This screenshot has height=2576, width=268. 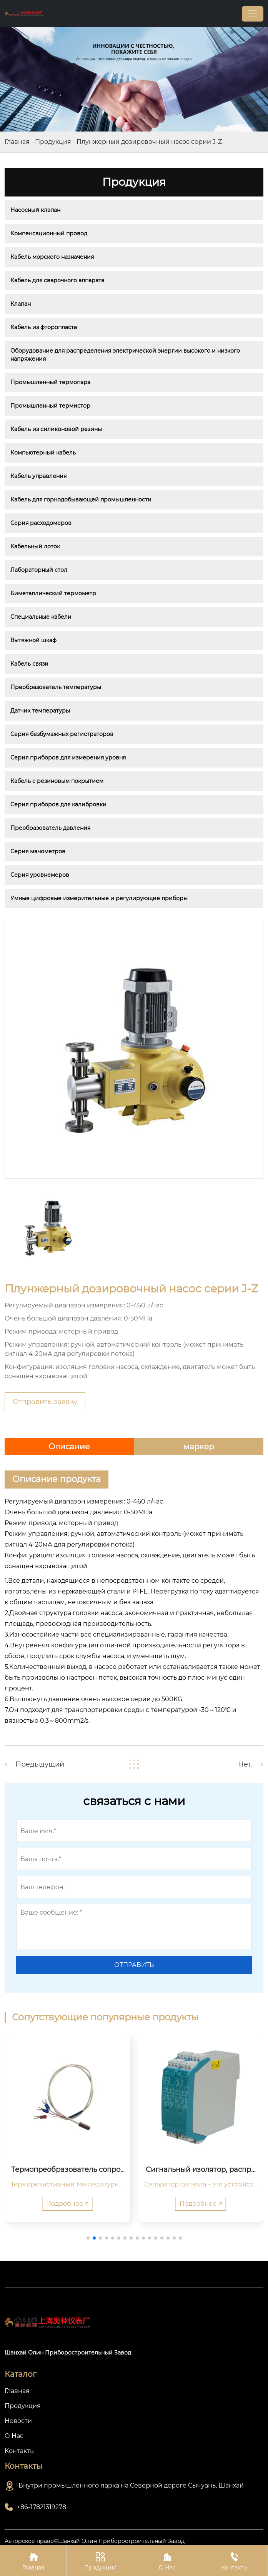 I want to click on Кабель с резиновым покрытием, so click(x=56, y=781).